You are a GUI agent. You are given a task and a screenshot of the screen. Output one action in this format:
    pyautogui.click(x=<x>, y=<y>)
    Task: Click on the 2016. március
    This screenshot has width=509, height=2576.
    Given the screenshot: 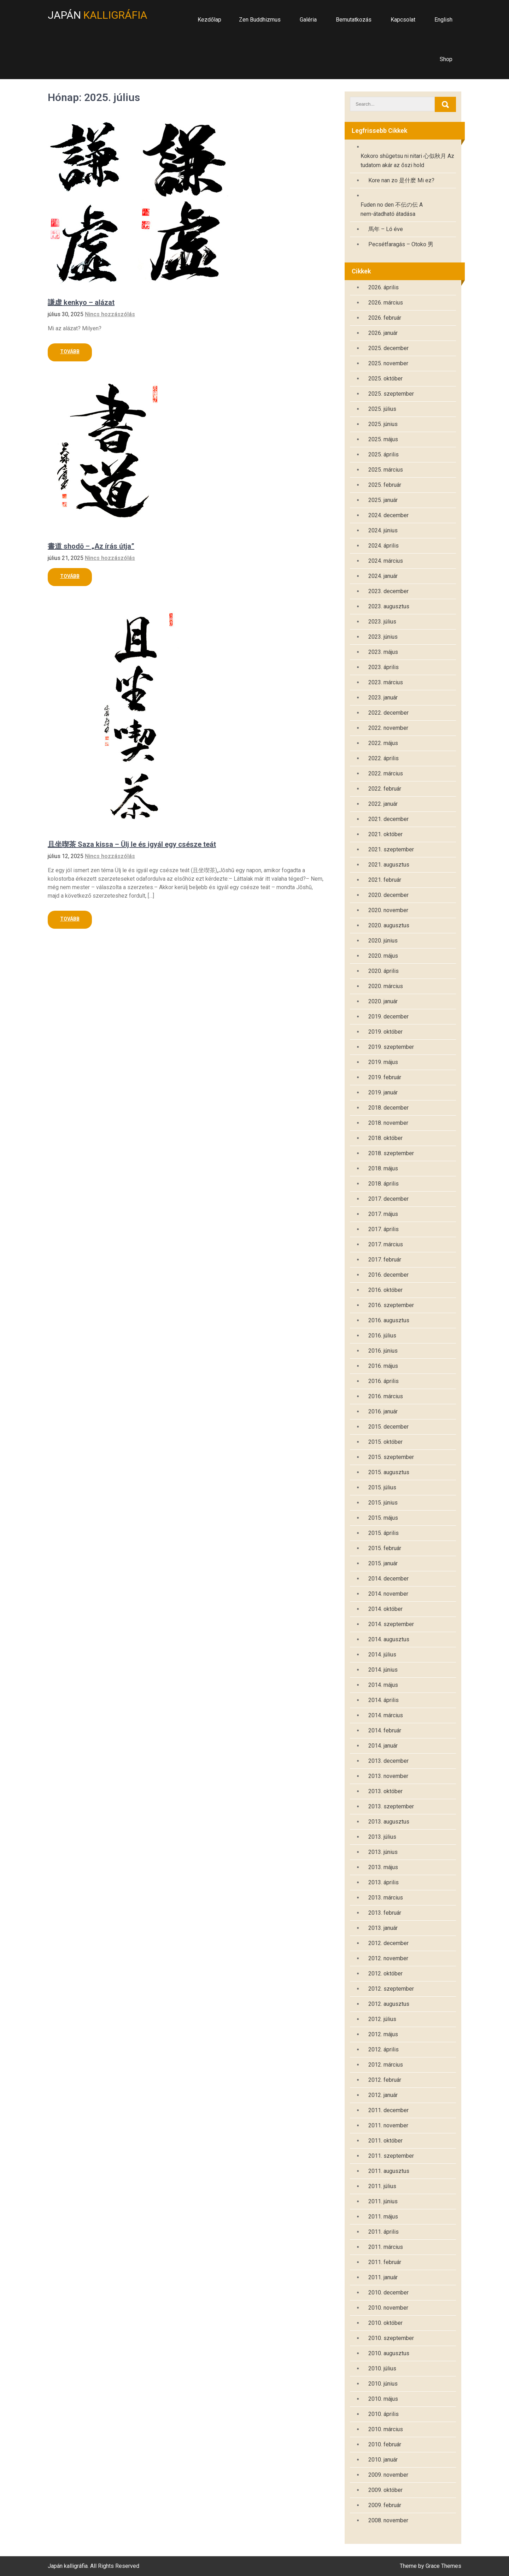 What is the action you would take?
    pyautogui.click(x=385, y=1396)
    